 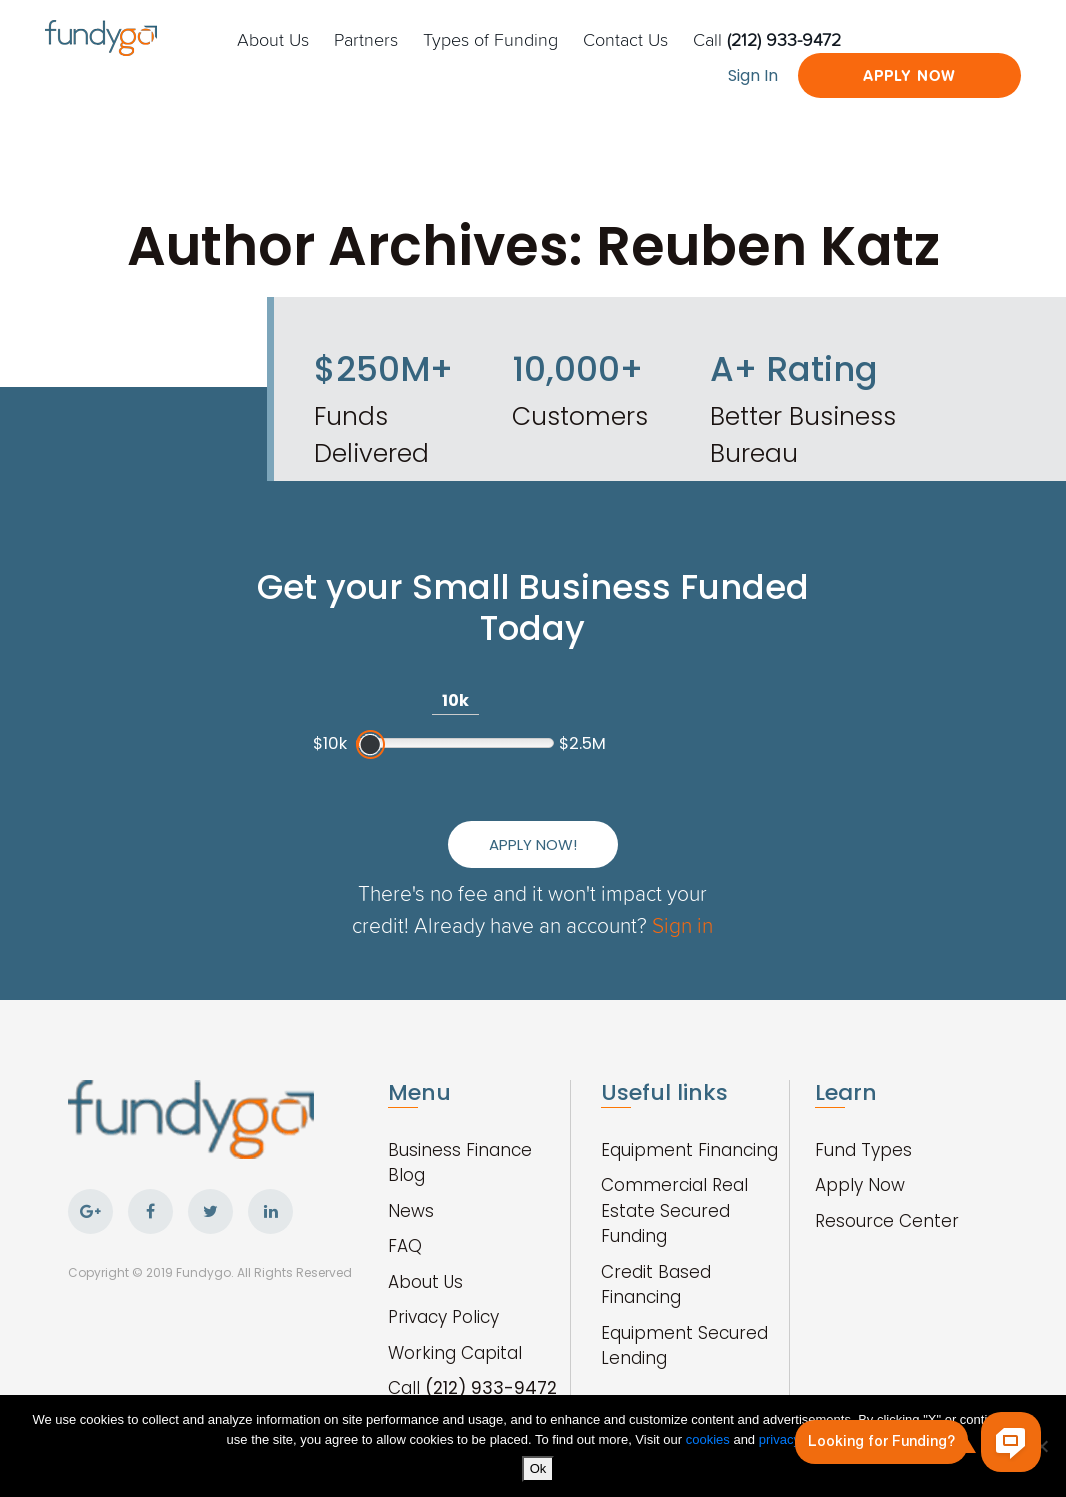 What do you see at coordinates (710, 1439) in the screenshot?
I see `cookies` at bounding box center [710, 1439].